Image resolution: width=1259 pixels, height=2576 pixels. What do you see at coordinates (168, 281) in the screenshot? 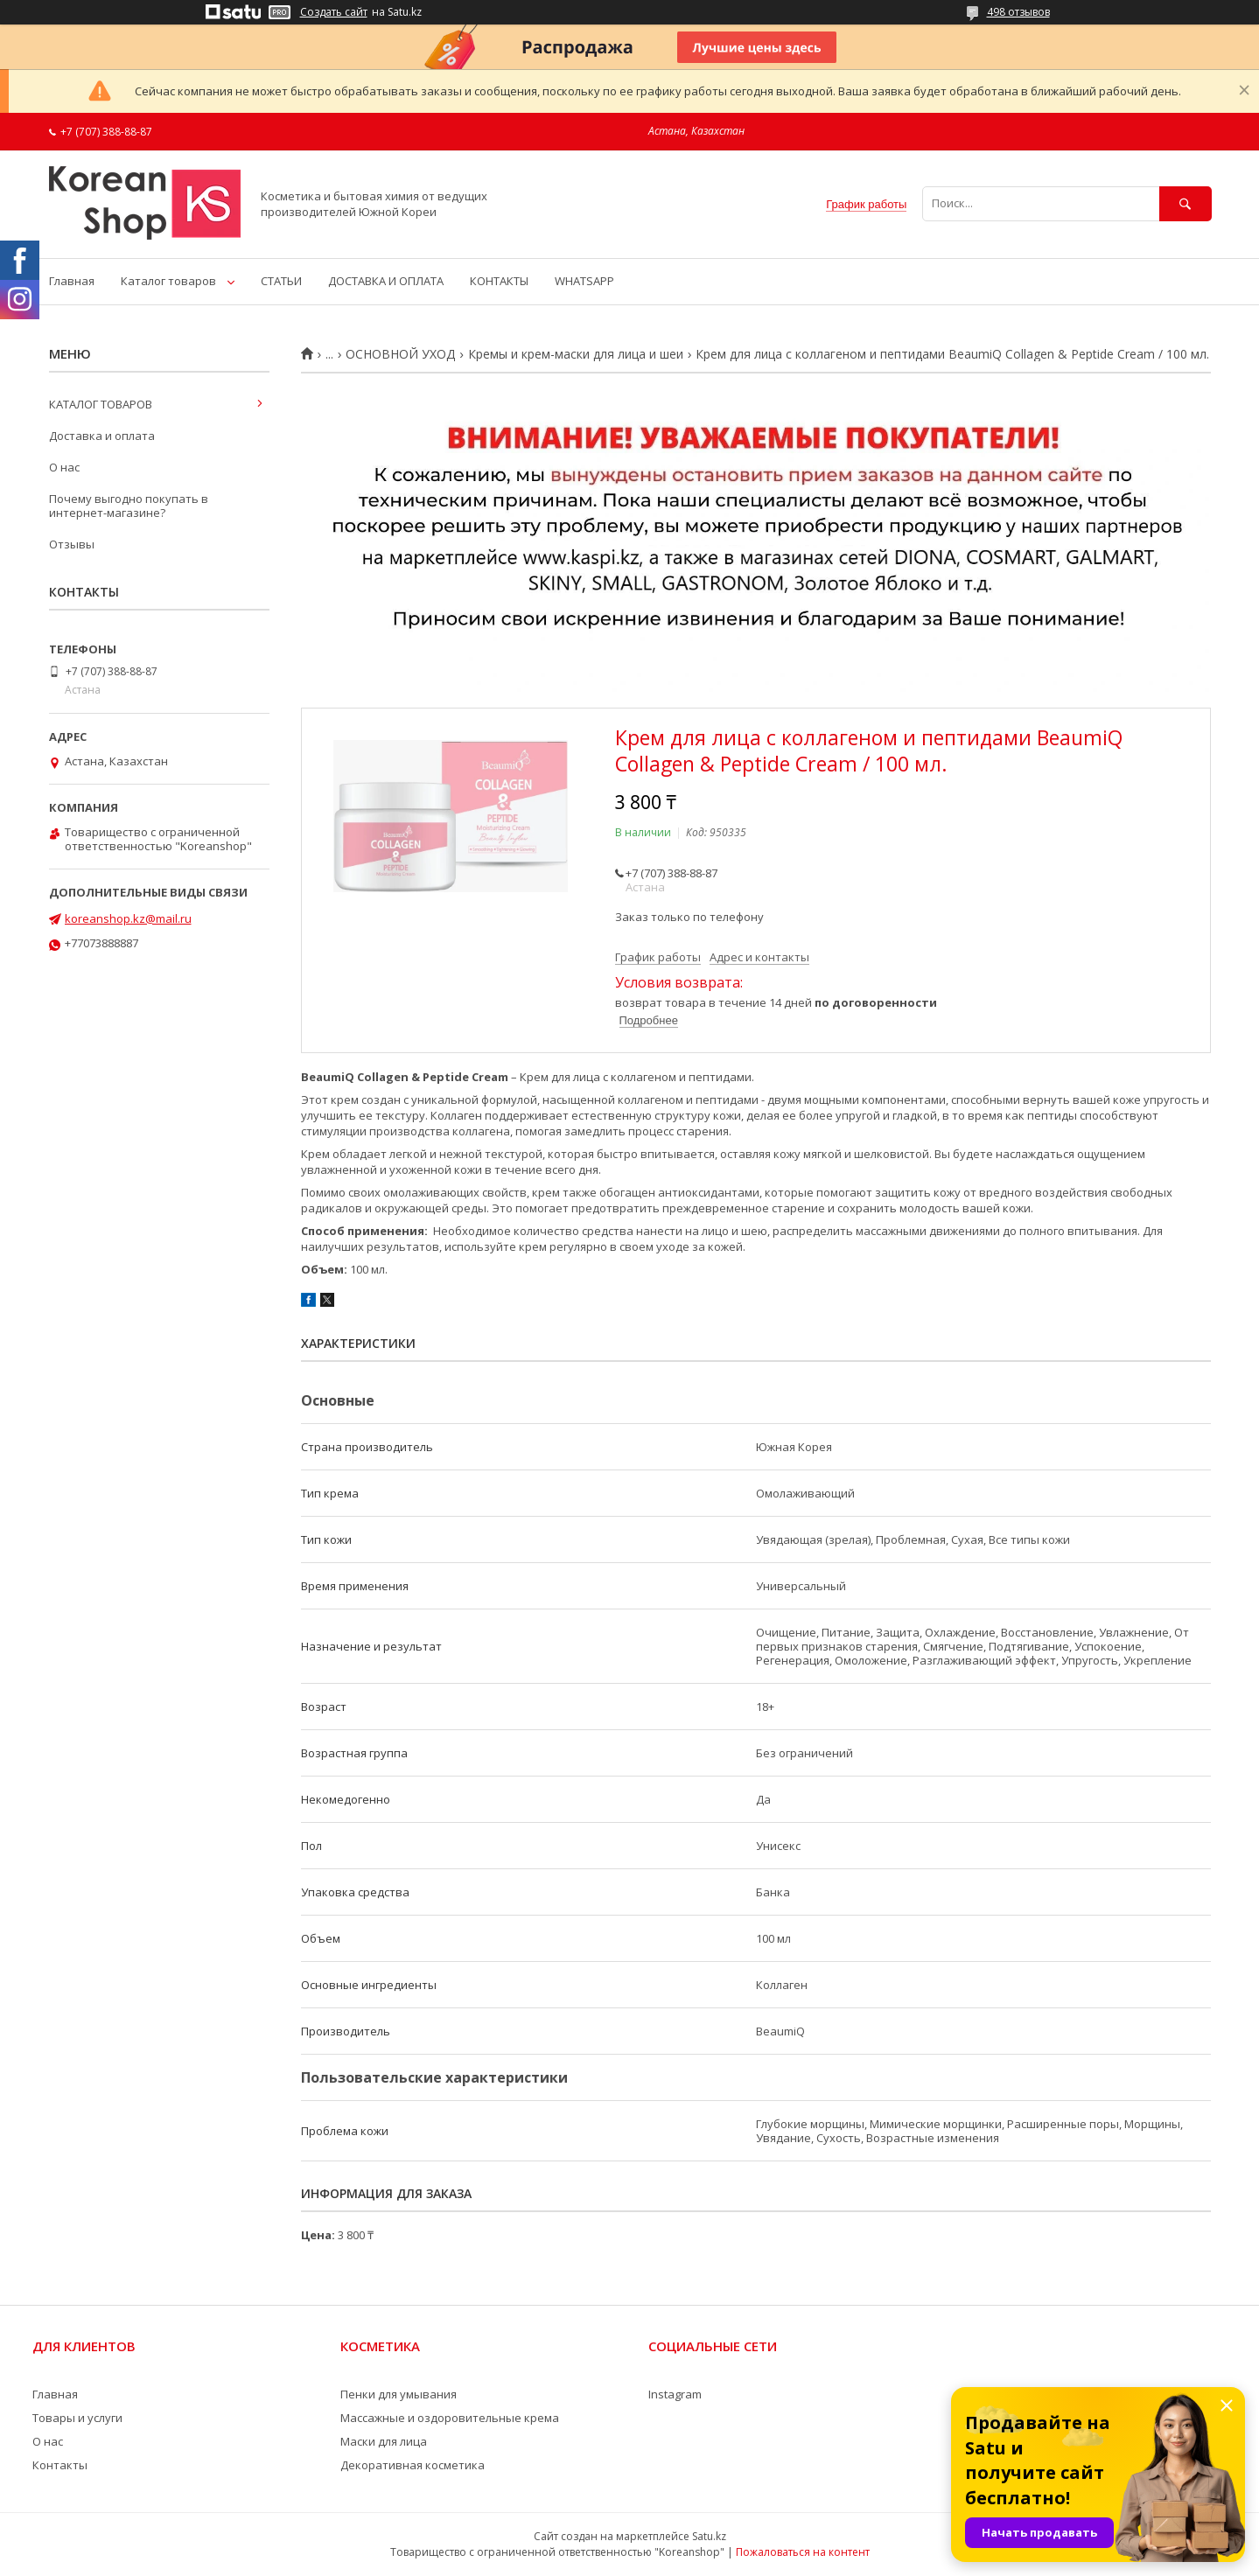
I see `Каталог товаров` at bounding box center [168, 281].